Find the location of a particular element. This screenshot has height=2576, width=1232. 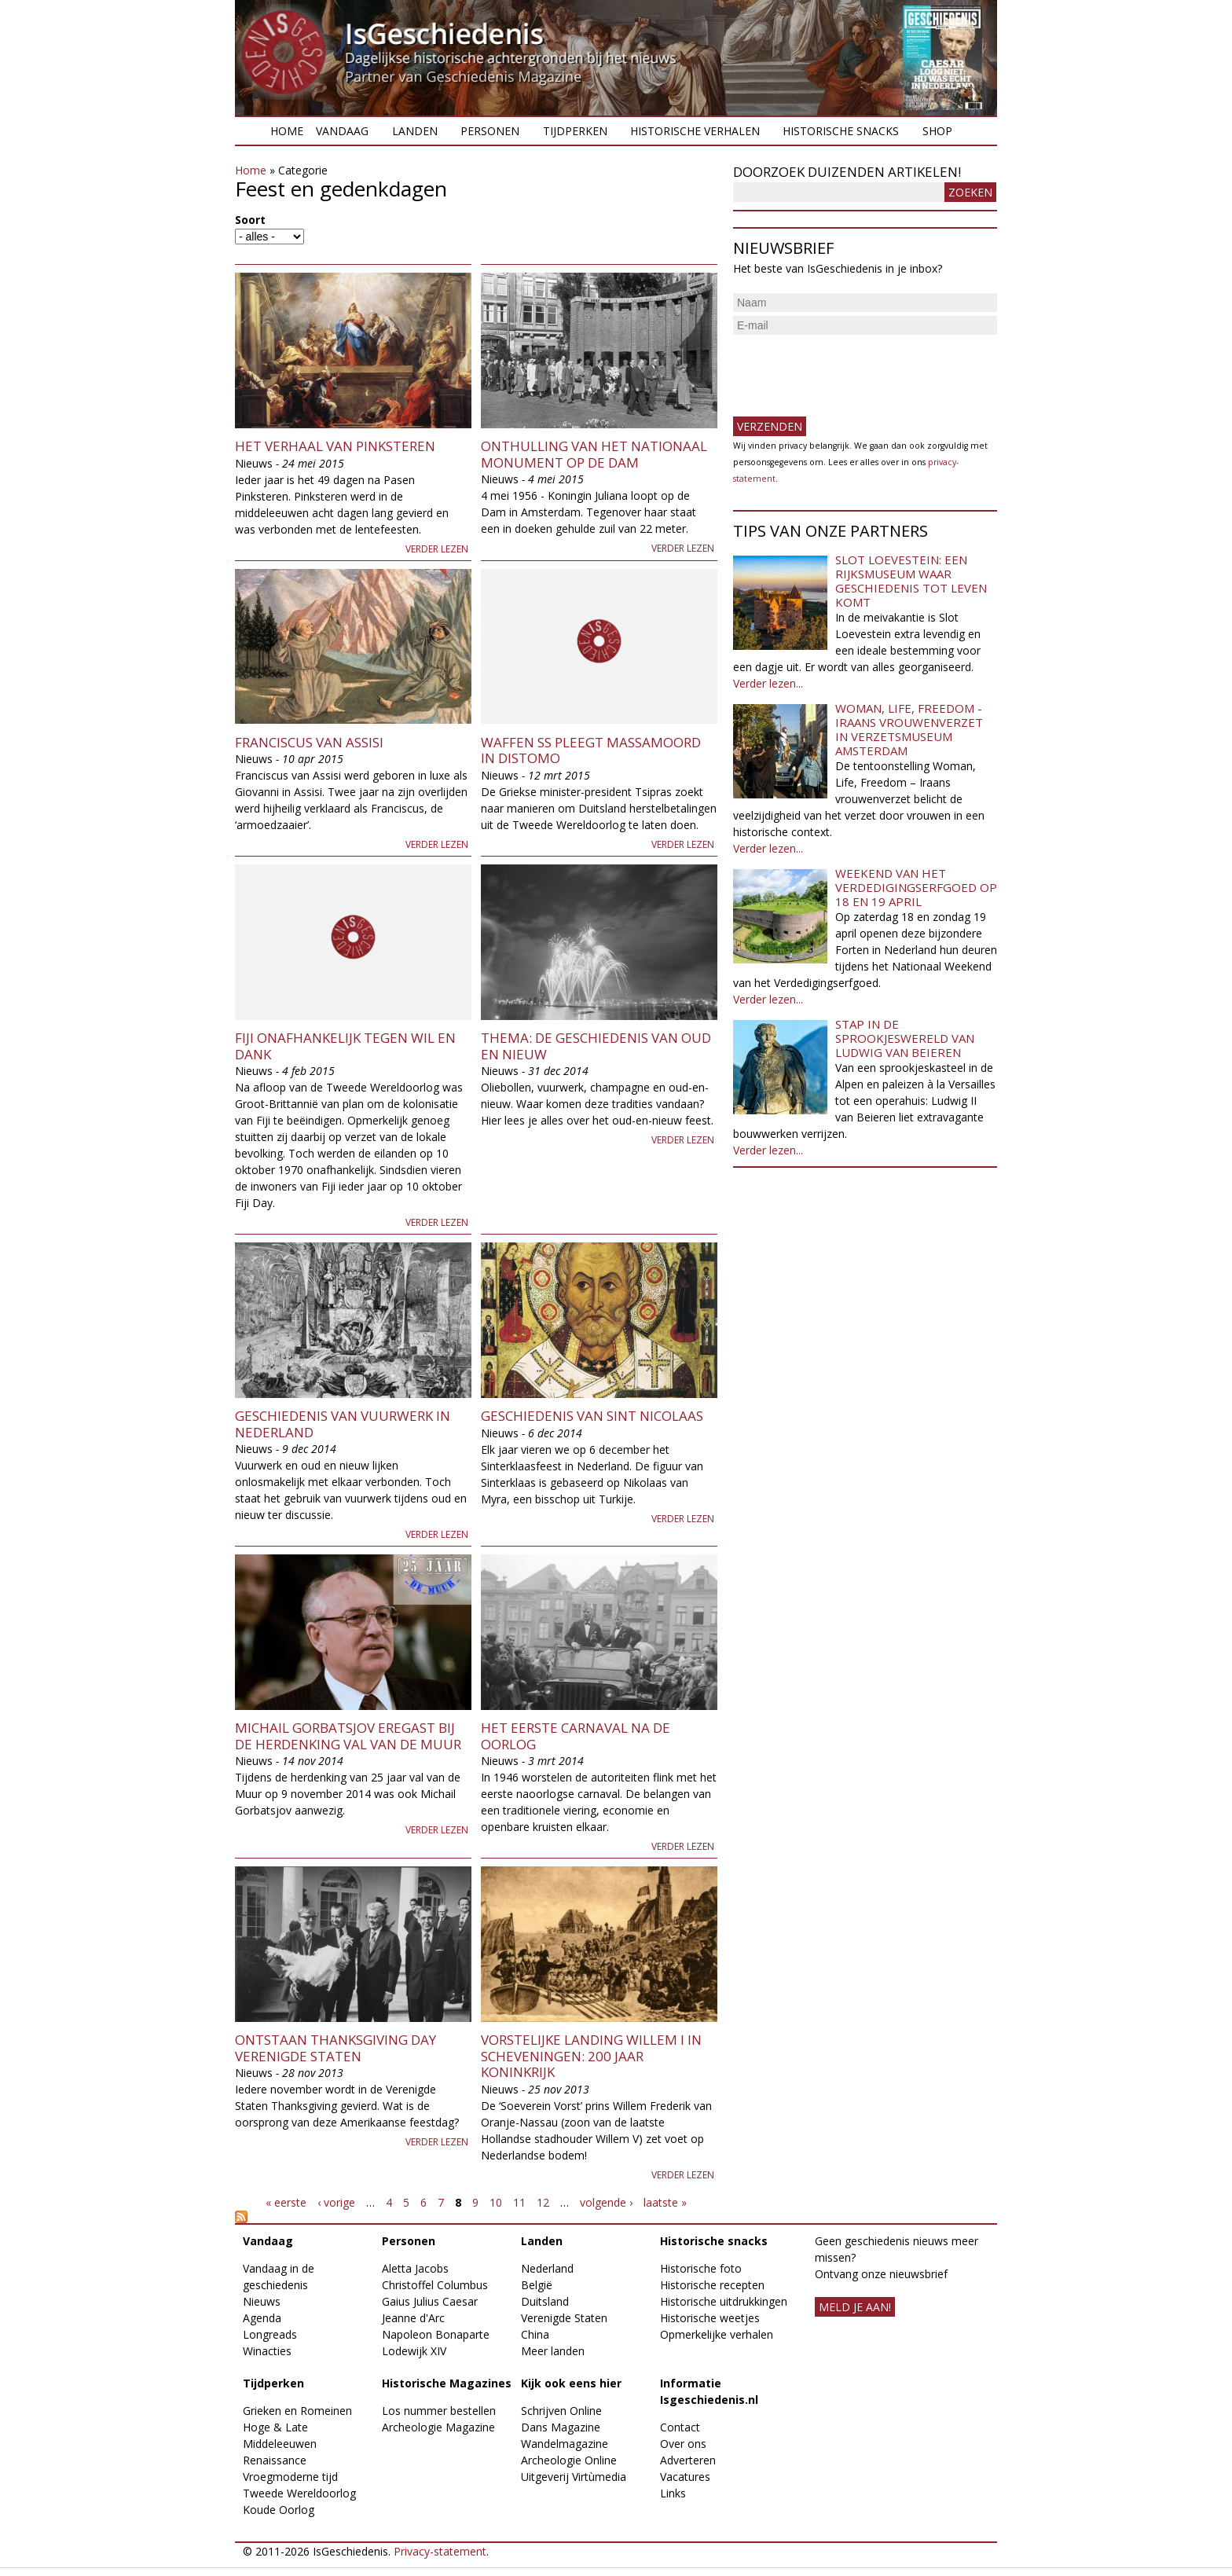

Personen is located at coordinates (489, 130).